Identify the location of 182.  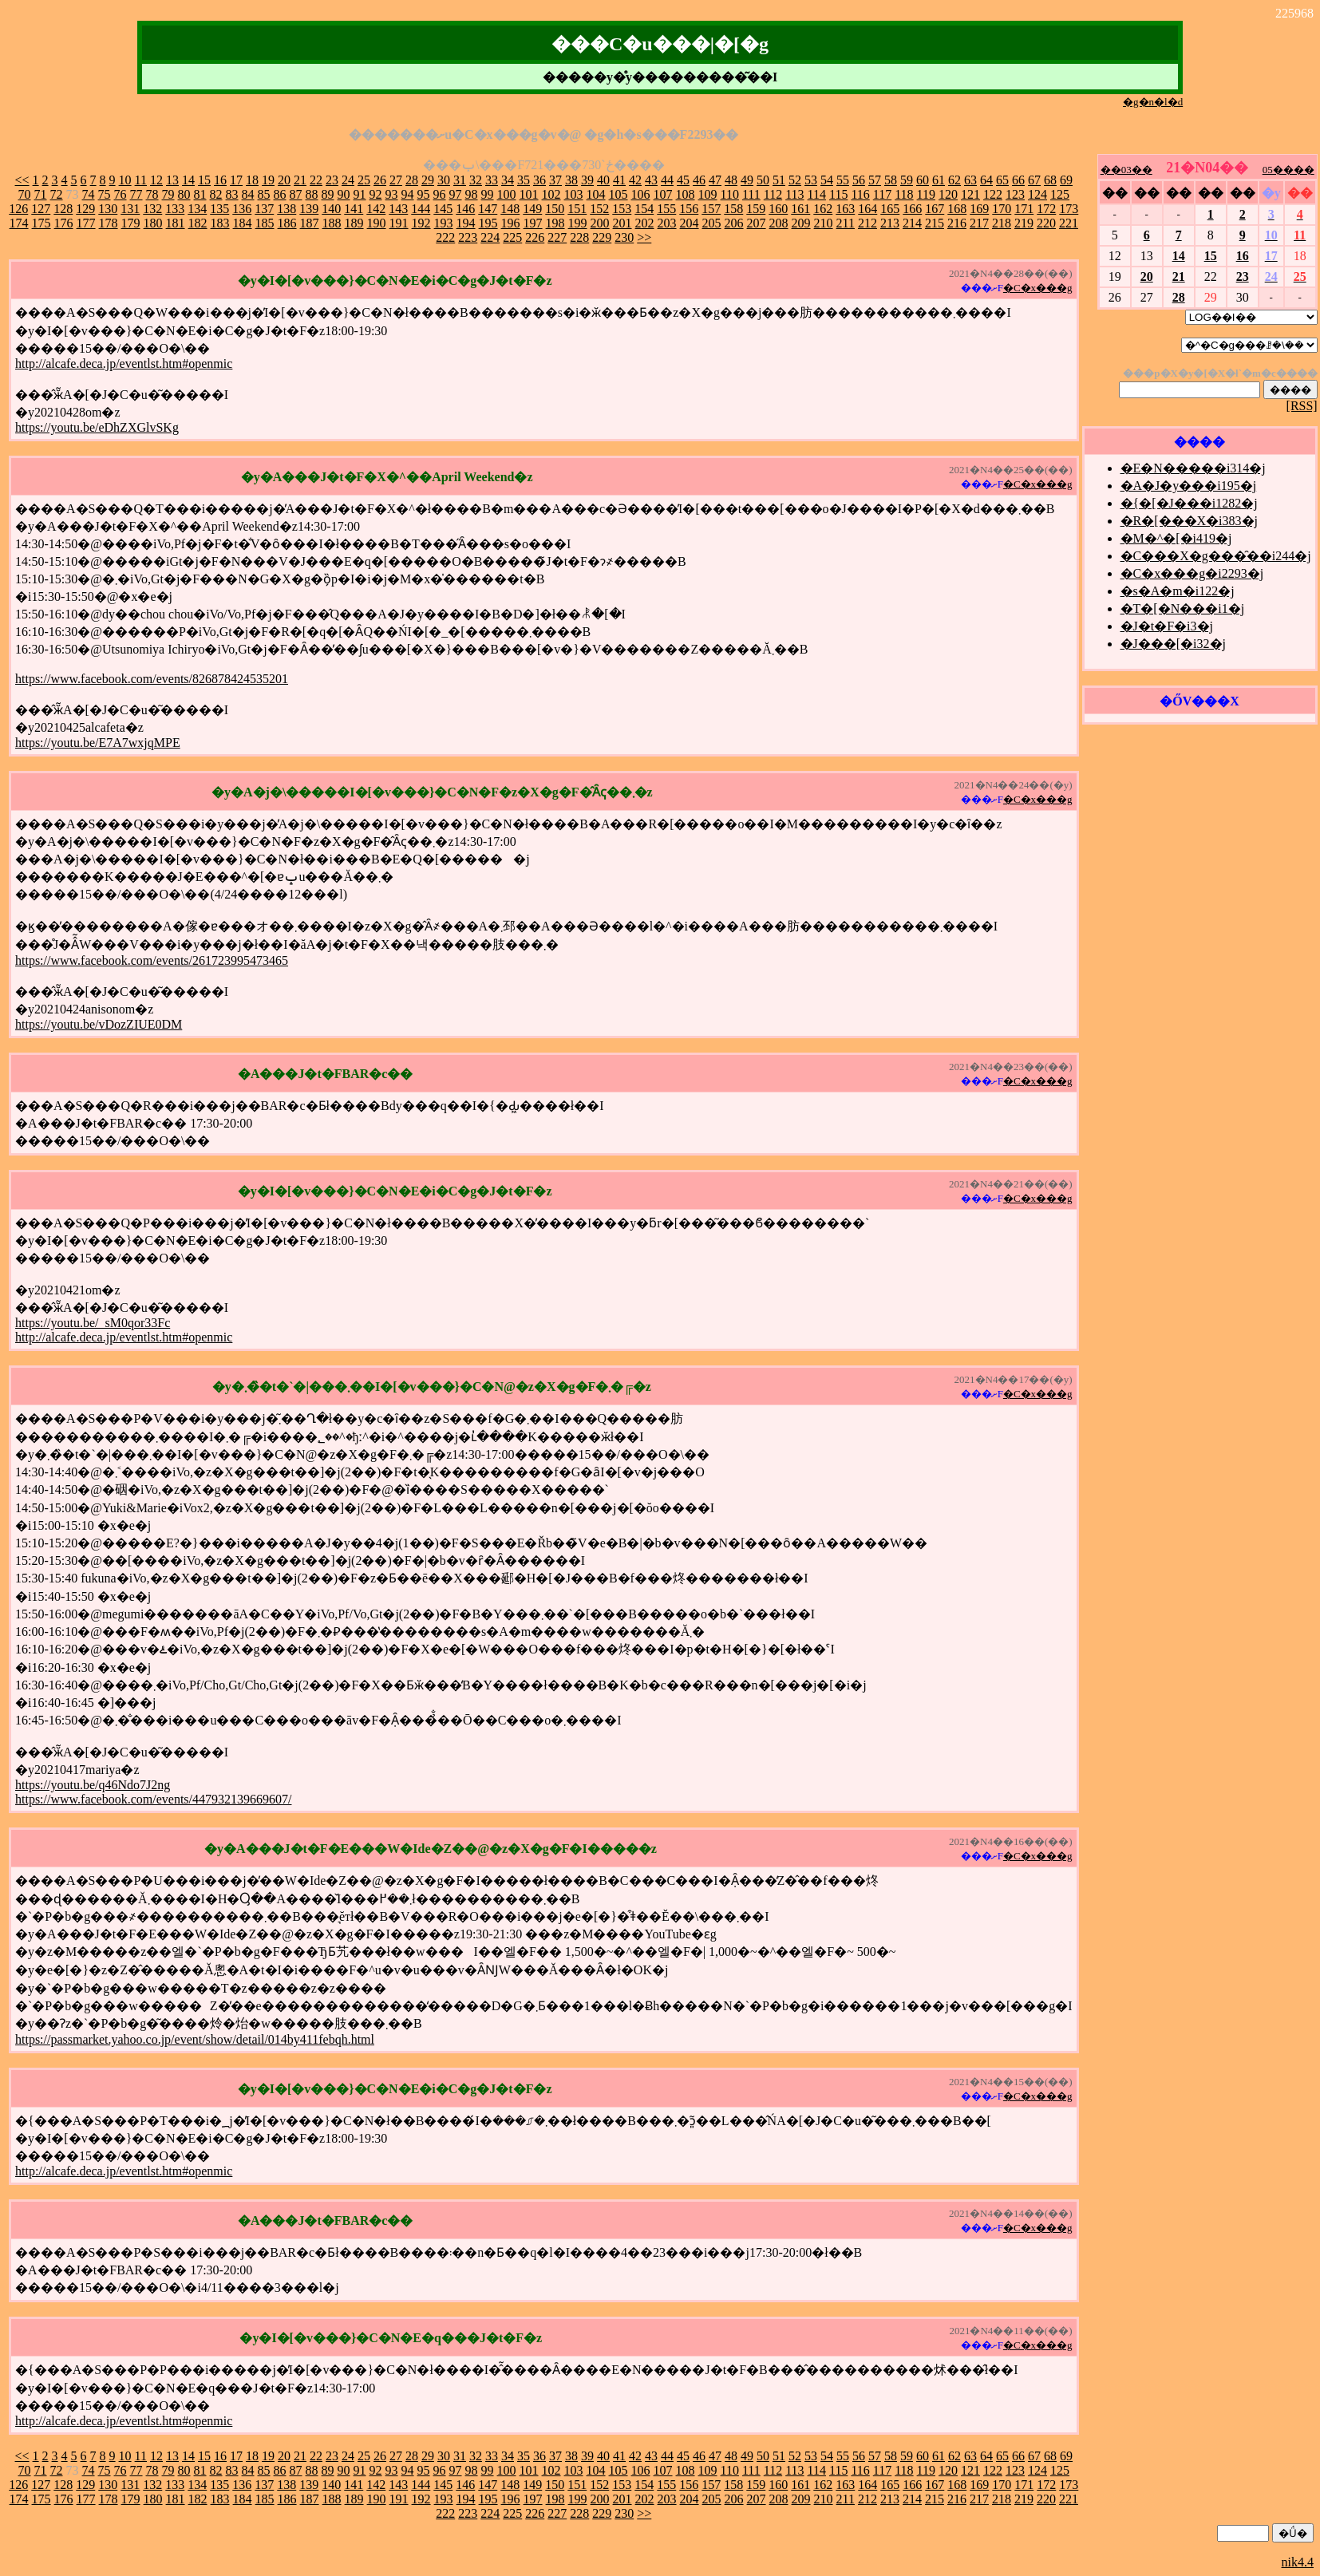
(197, 223).